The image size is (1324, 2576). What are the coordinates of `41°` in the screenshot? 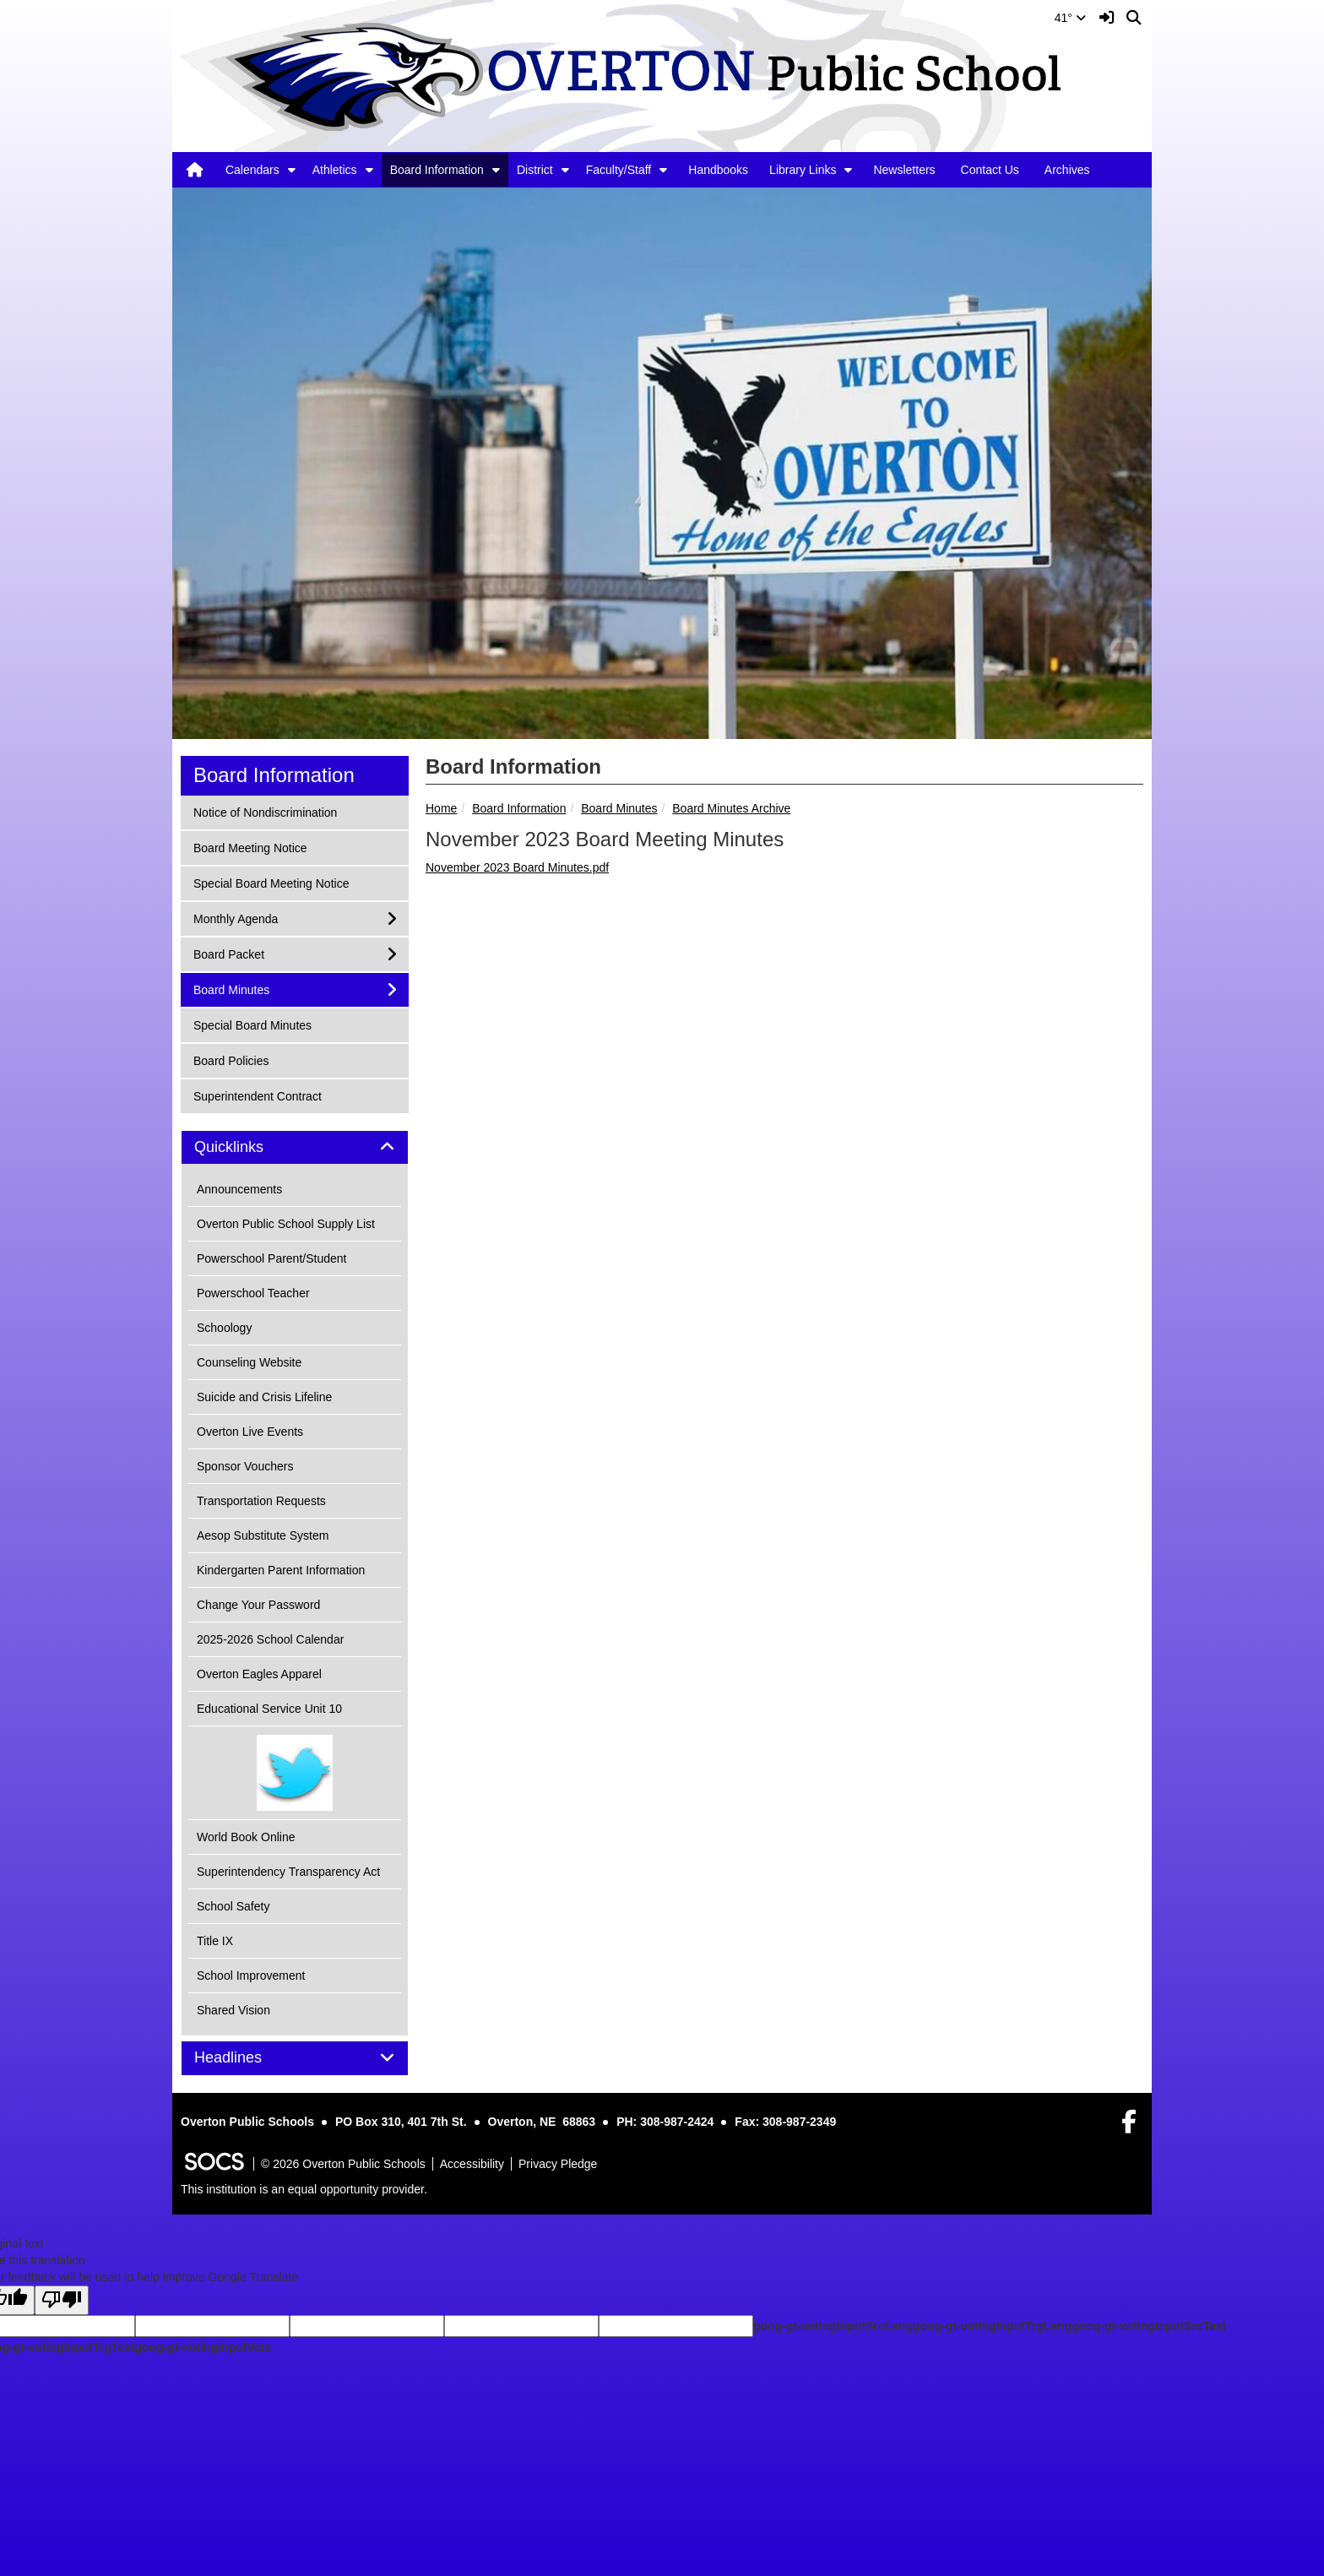 It's located at (1070, 17).